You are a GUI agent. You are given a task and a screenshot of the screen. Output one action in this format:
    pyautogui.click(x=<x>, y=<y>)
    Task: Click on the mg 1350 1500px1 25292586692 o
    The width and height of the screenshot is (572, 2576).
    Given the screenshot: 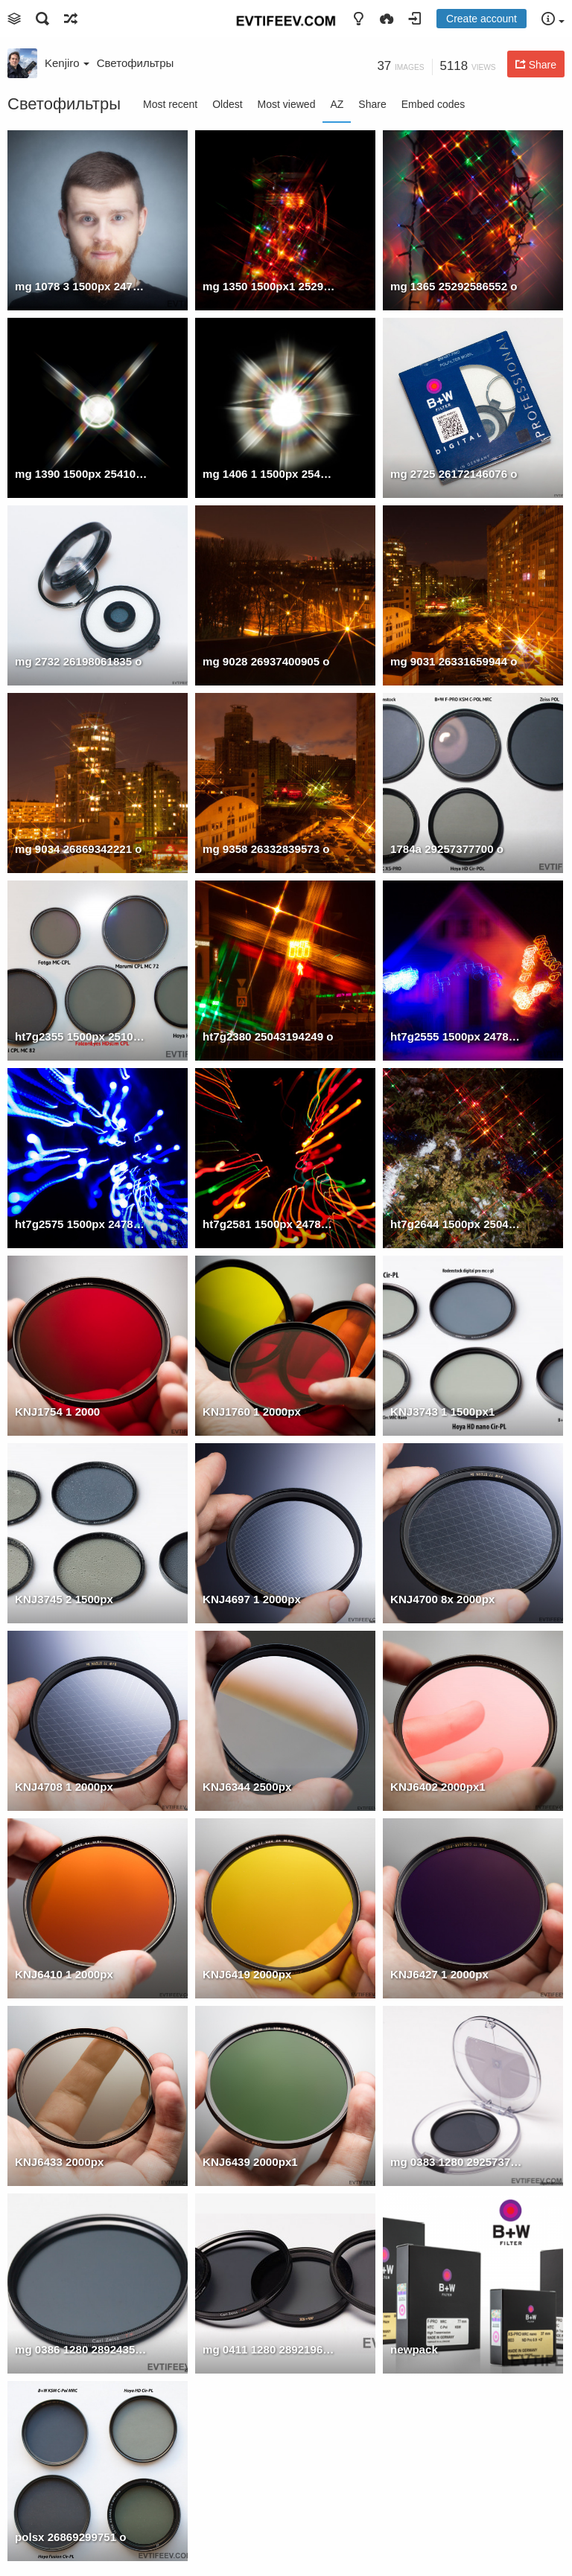 What is the action you would take?
    pyautogui.click(x=269, y=286)
    